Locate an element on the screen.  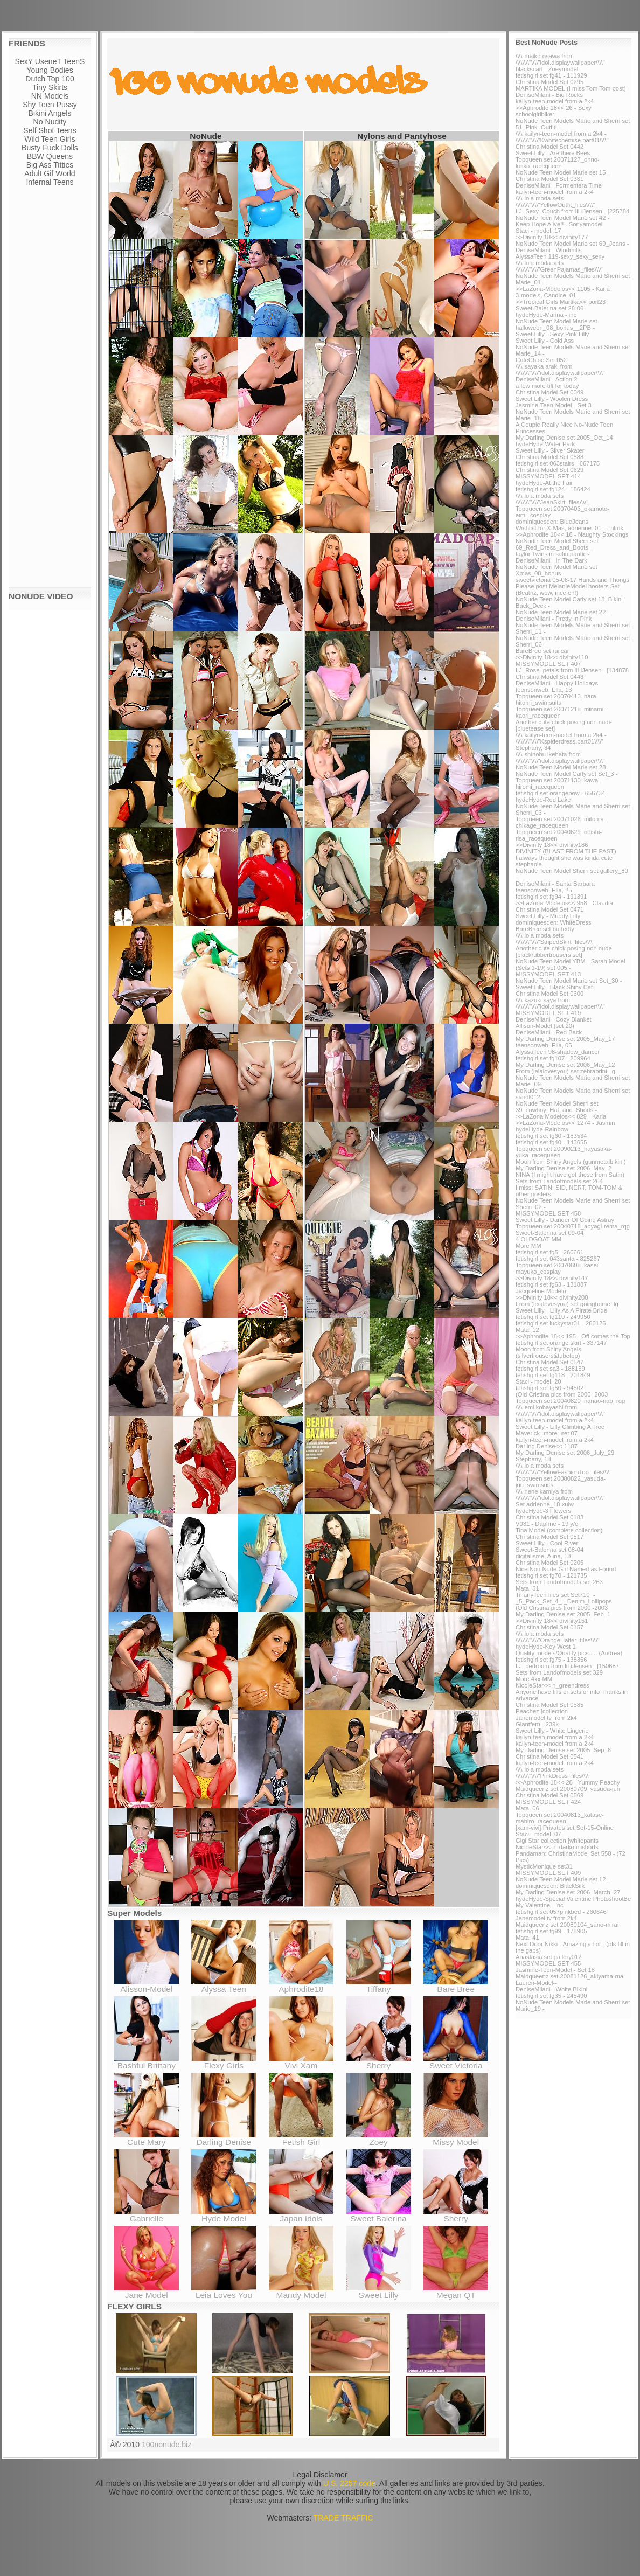
DeniseMilani - Santa Barbara is located at coordinates (555, 883).